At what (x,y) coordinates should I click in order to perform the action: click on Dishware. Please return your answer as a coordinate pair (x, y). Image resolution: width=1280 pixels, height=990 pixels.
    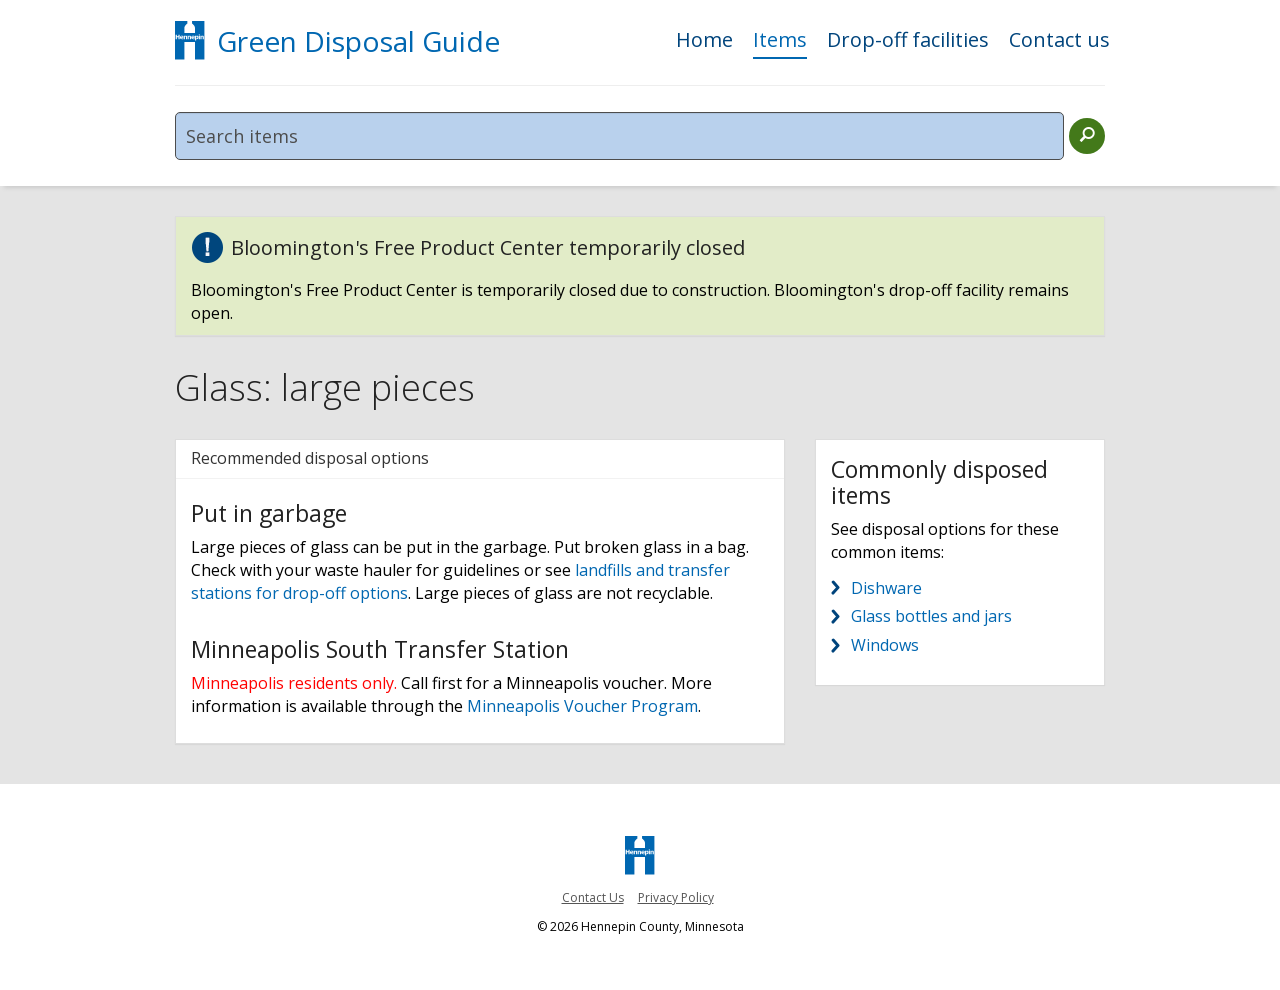
    Looking at the image, I should click on (886, 588).